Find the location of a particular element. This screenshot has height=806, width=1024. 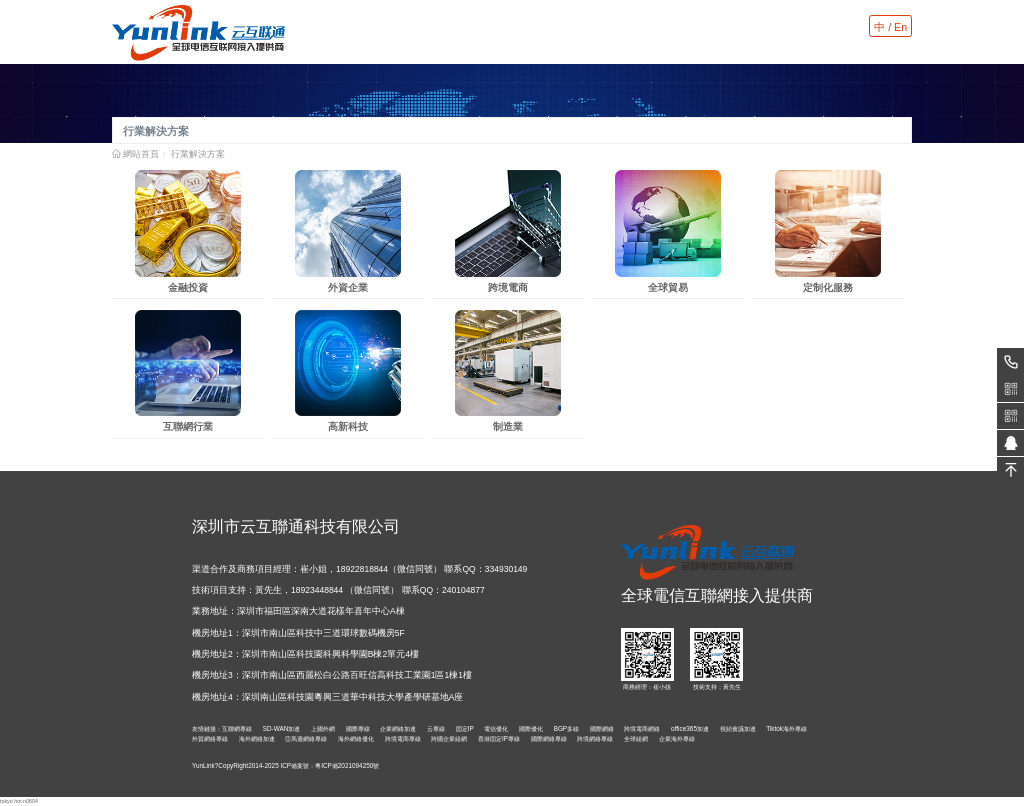

全球組網 is located at coordinates (636, 738).